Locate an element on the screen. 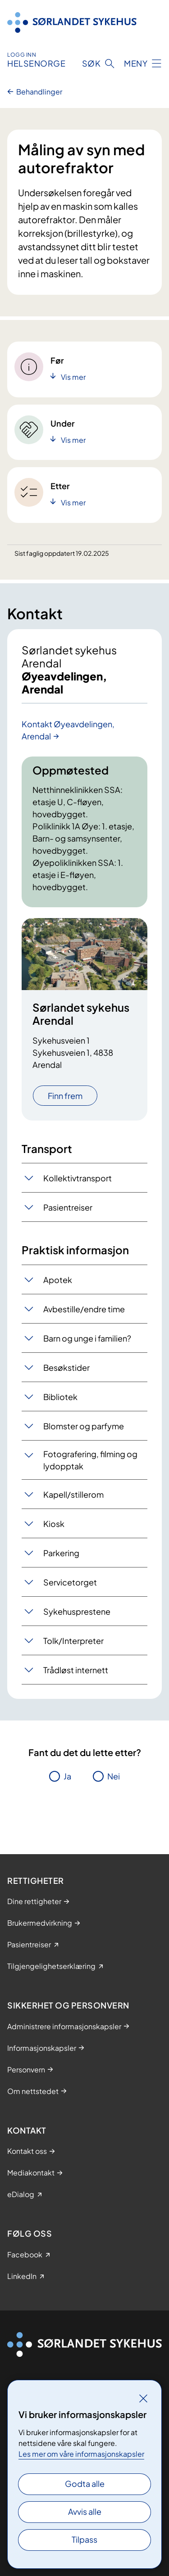 The image size is (169, 2576). Besøkstider is located at coordinates (66, 1367).